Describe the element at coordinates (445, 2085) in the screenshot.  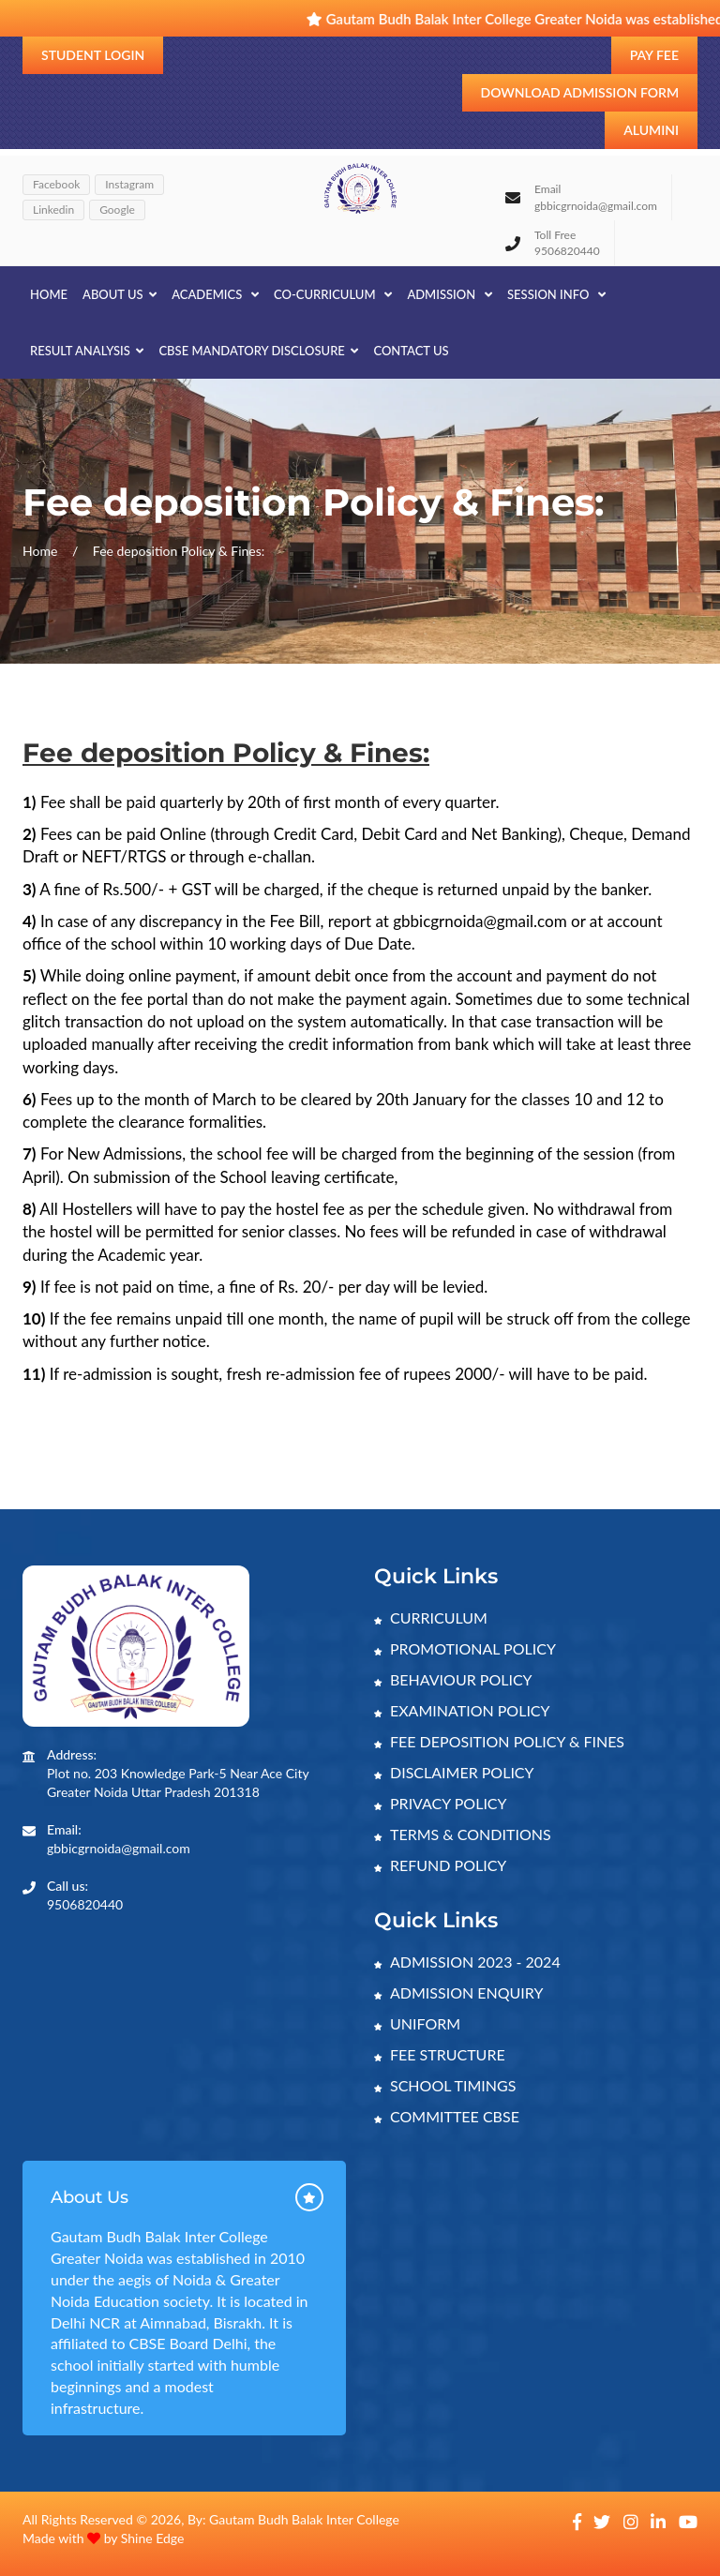
I see `SCHOOL TIMINGS` at that location.